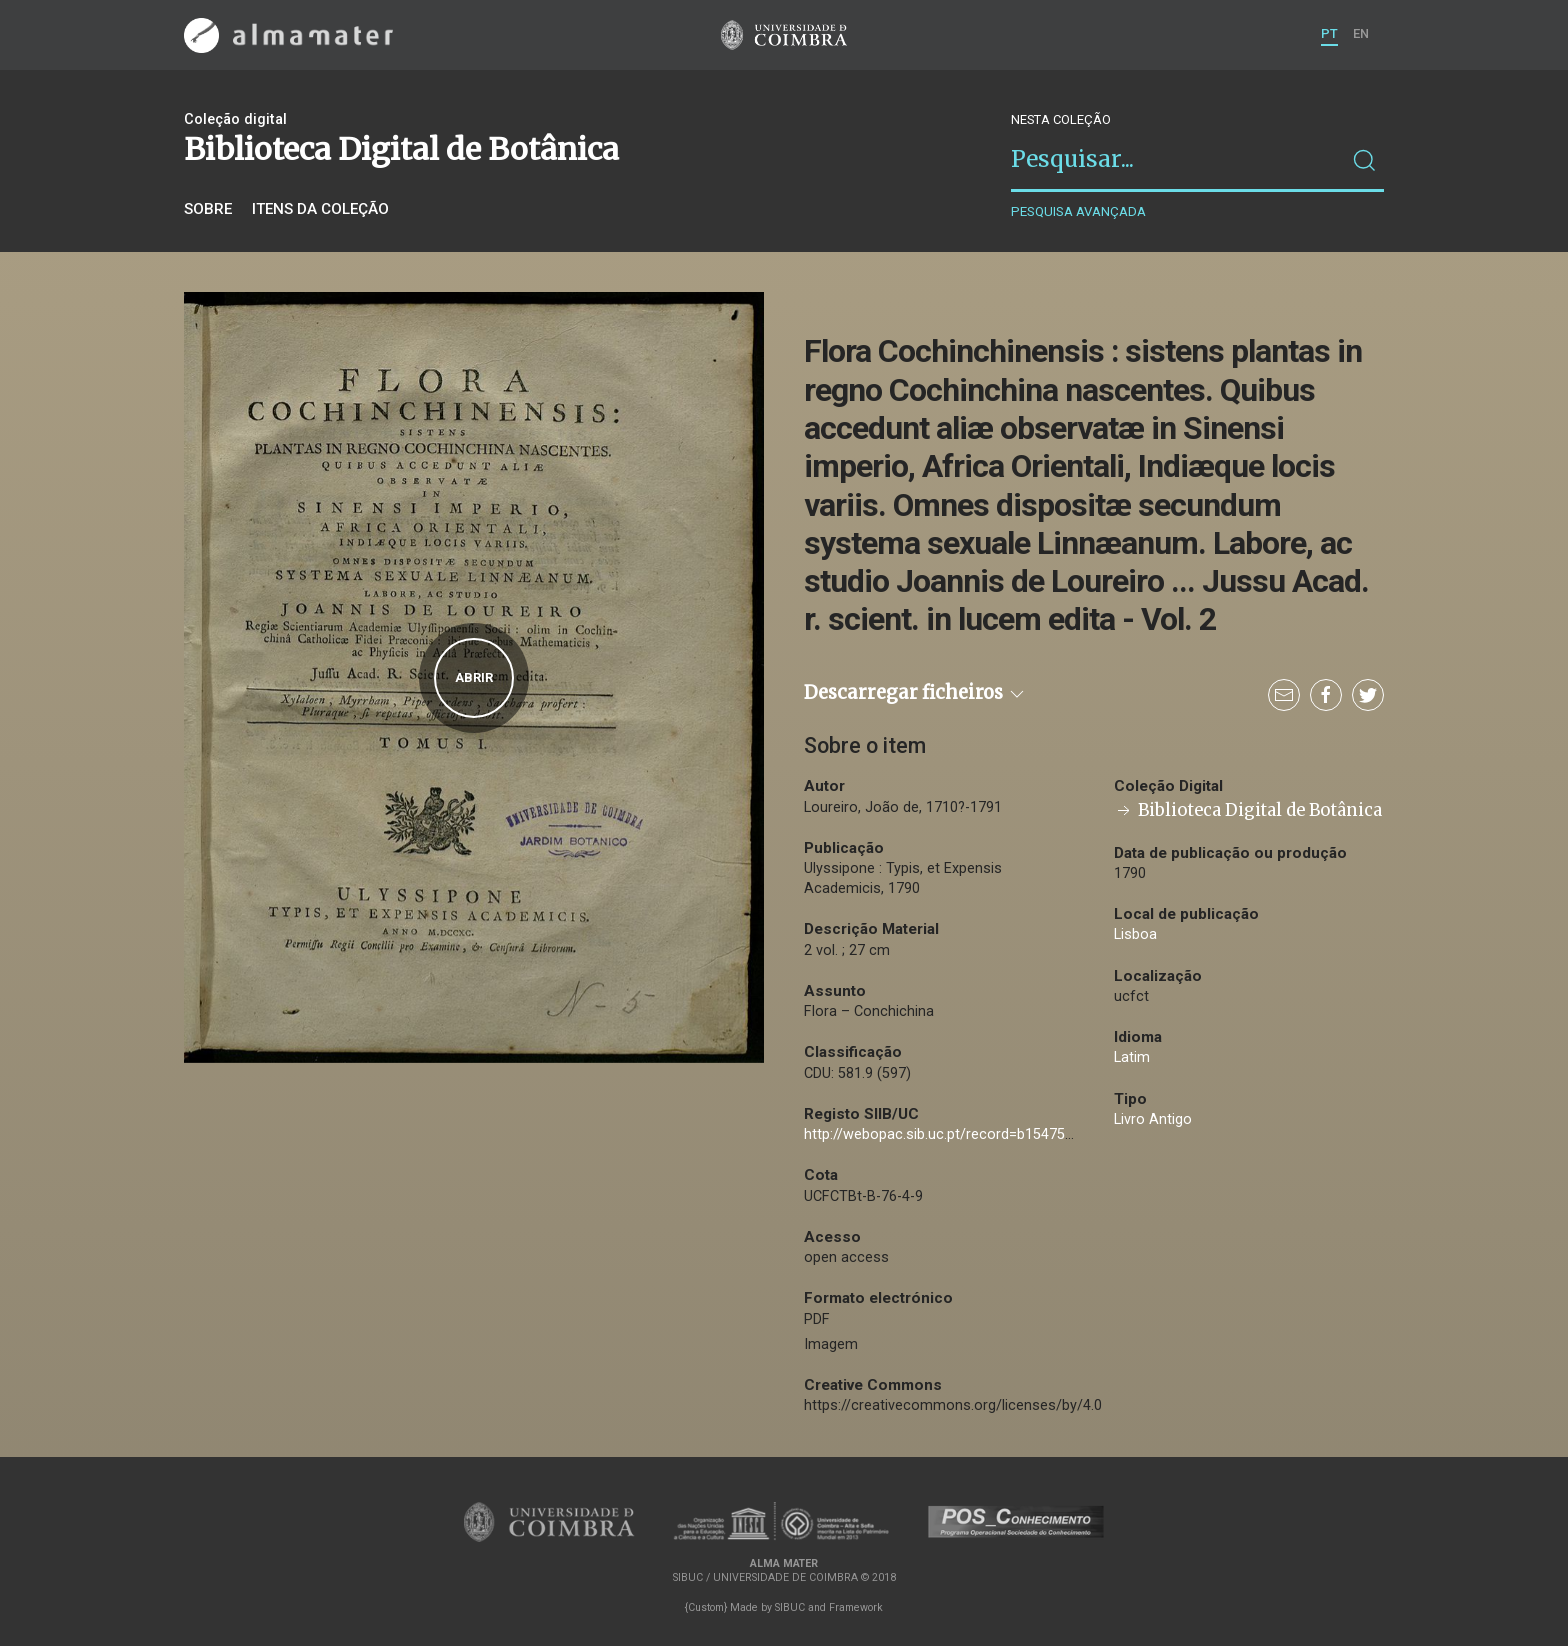 The image size is (1568, 1646). What do you see at coordinates (208, 209) in the screenshot?
I see `Sobre` at bounding box center [208, 209].